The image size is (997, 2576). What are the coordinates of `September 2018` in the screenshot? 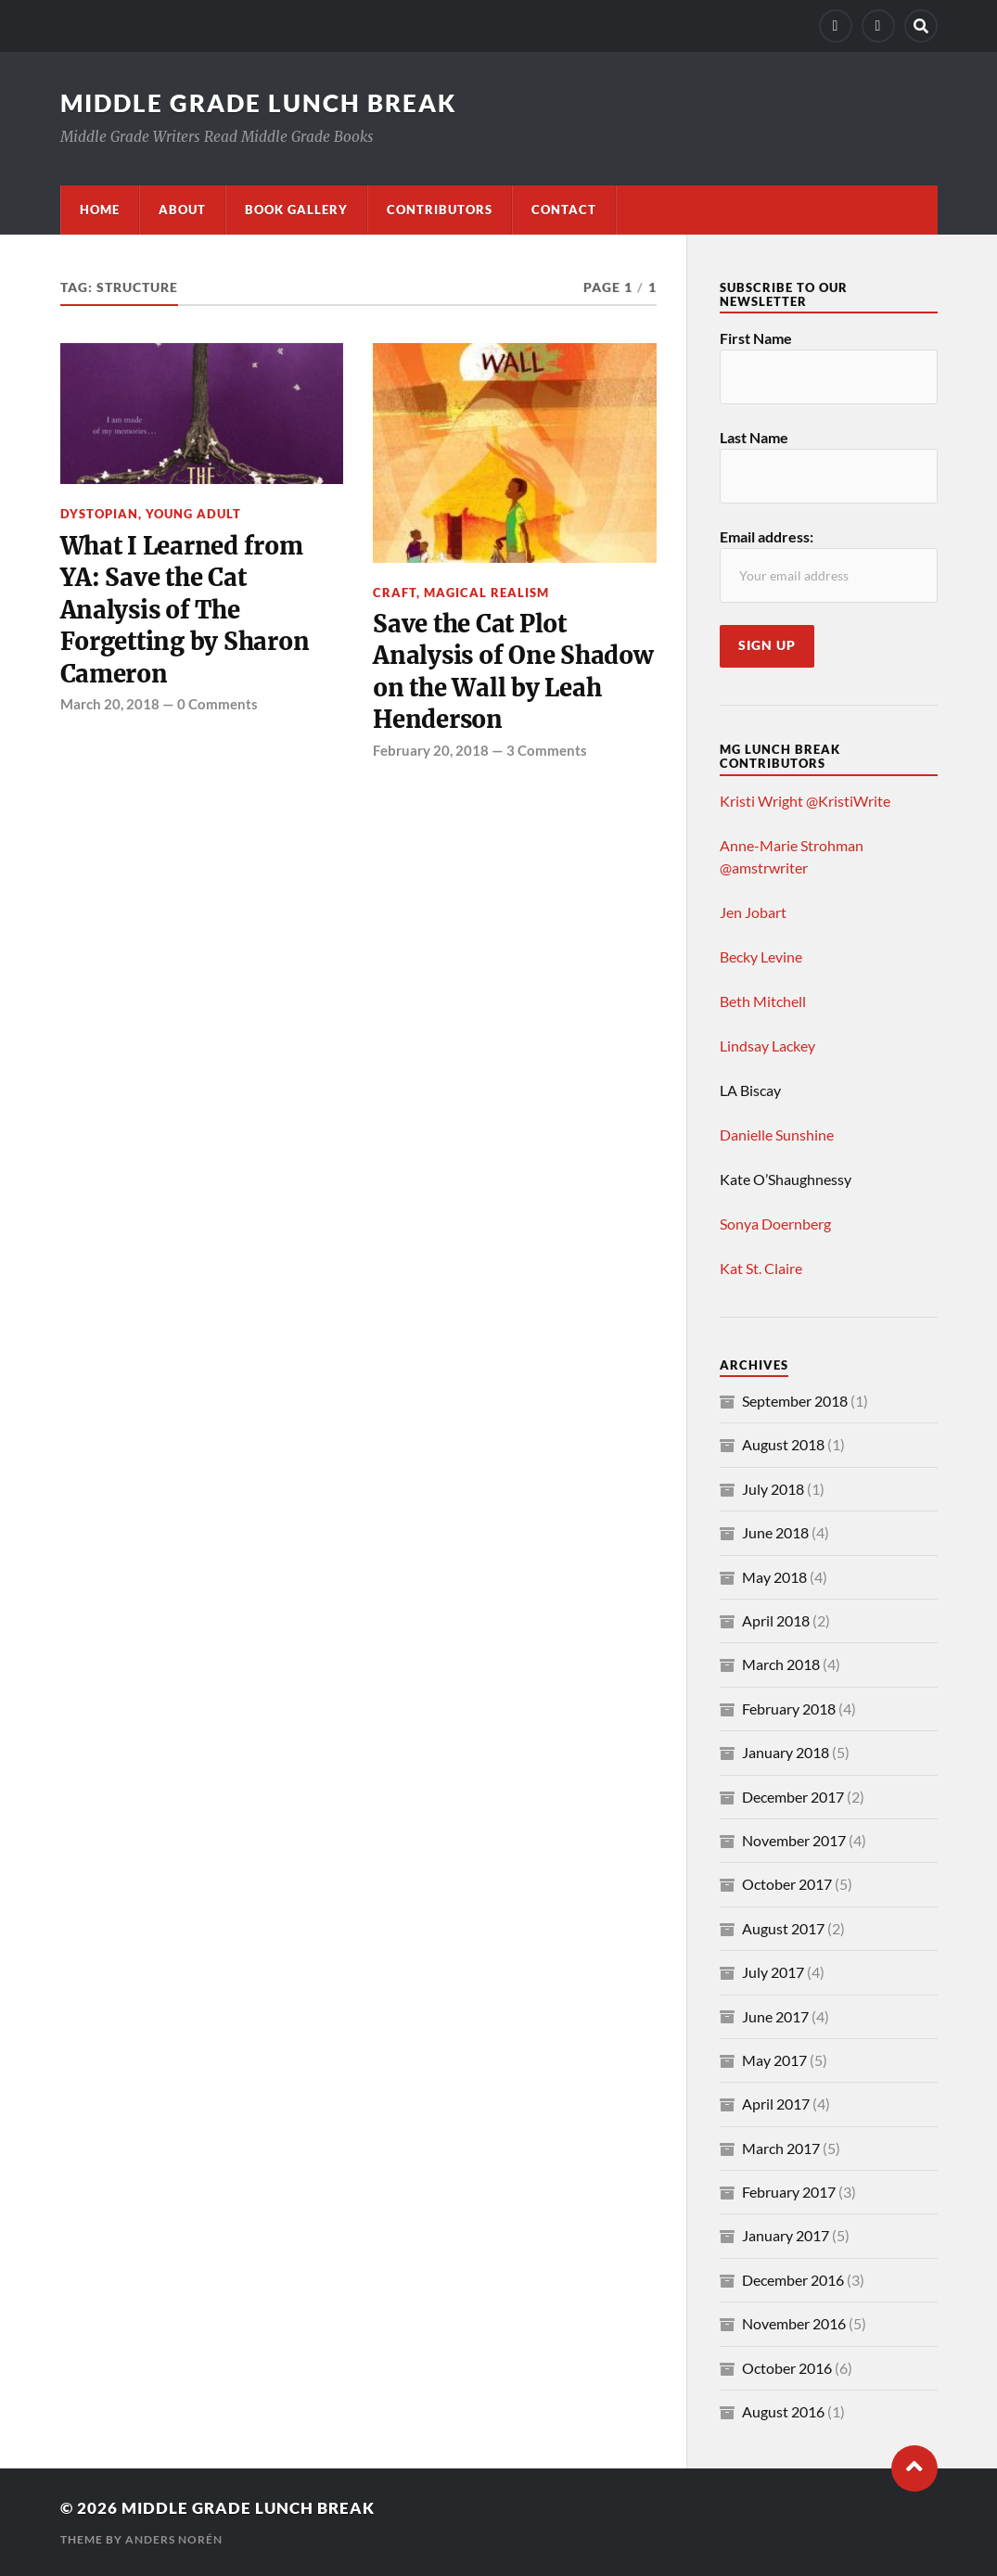 It's located at (795, 1400).